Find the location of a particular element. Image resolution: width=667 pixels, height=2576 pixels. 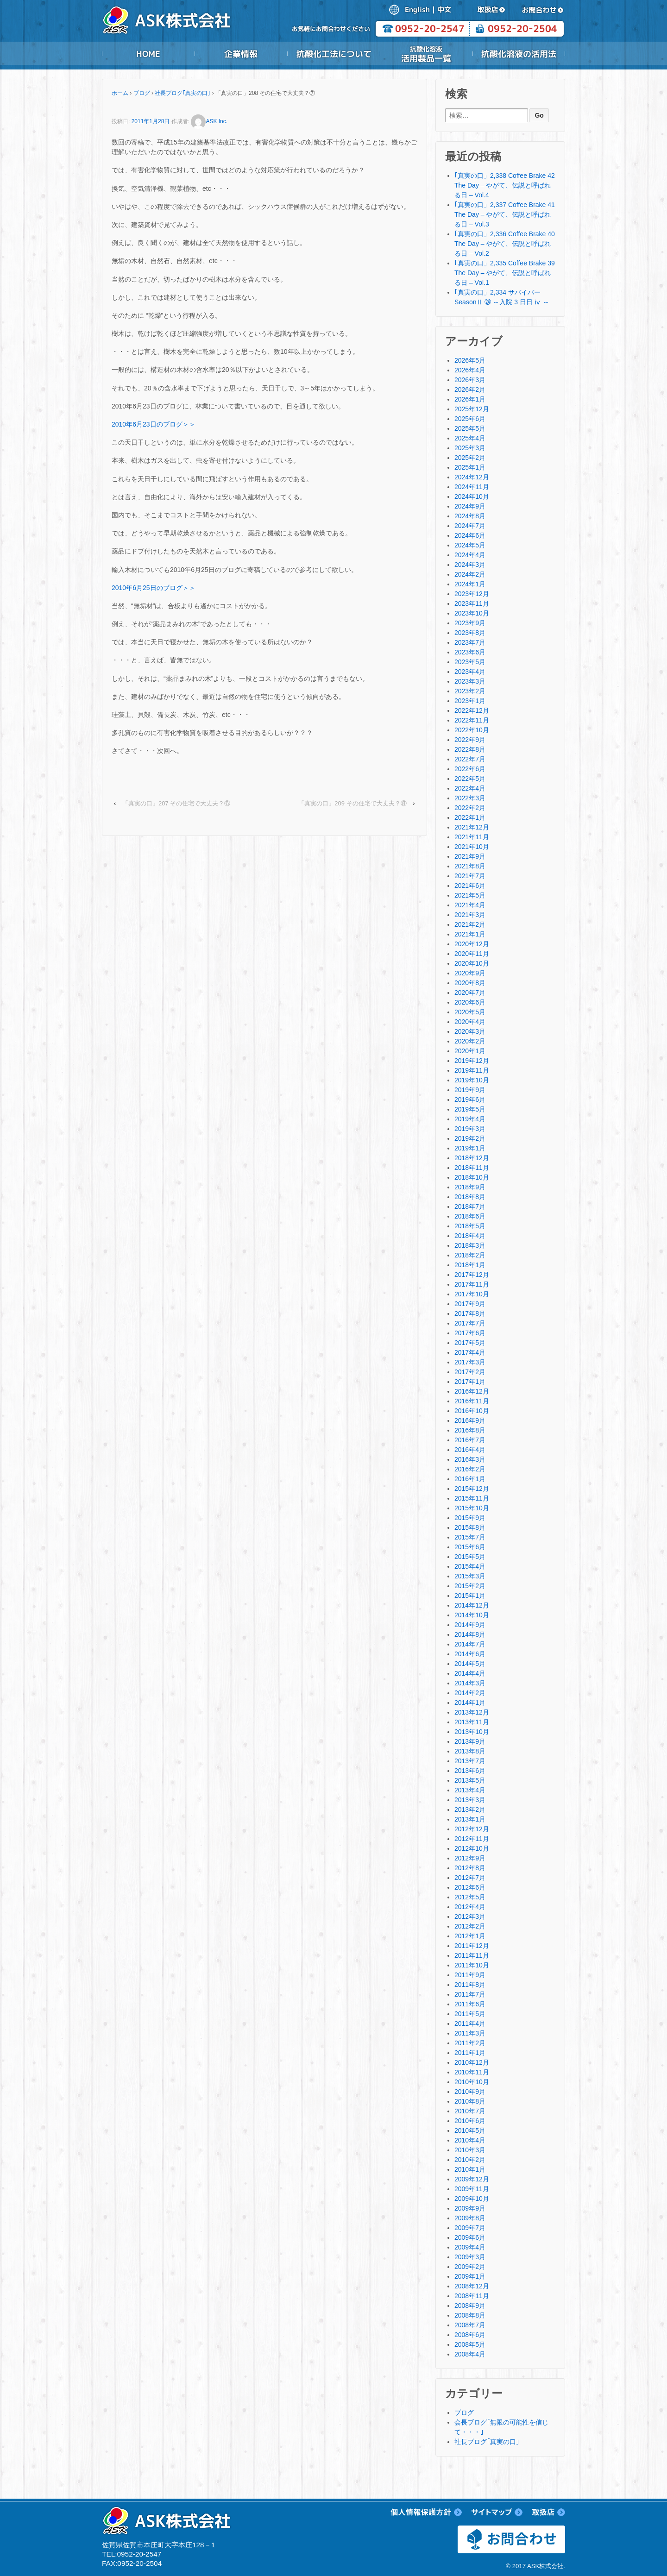

2008年6月 is located at coordinates (469, 2334).